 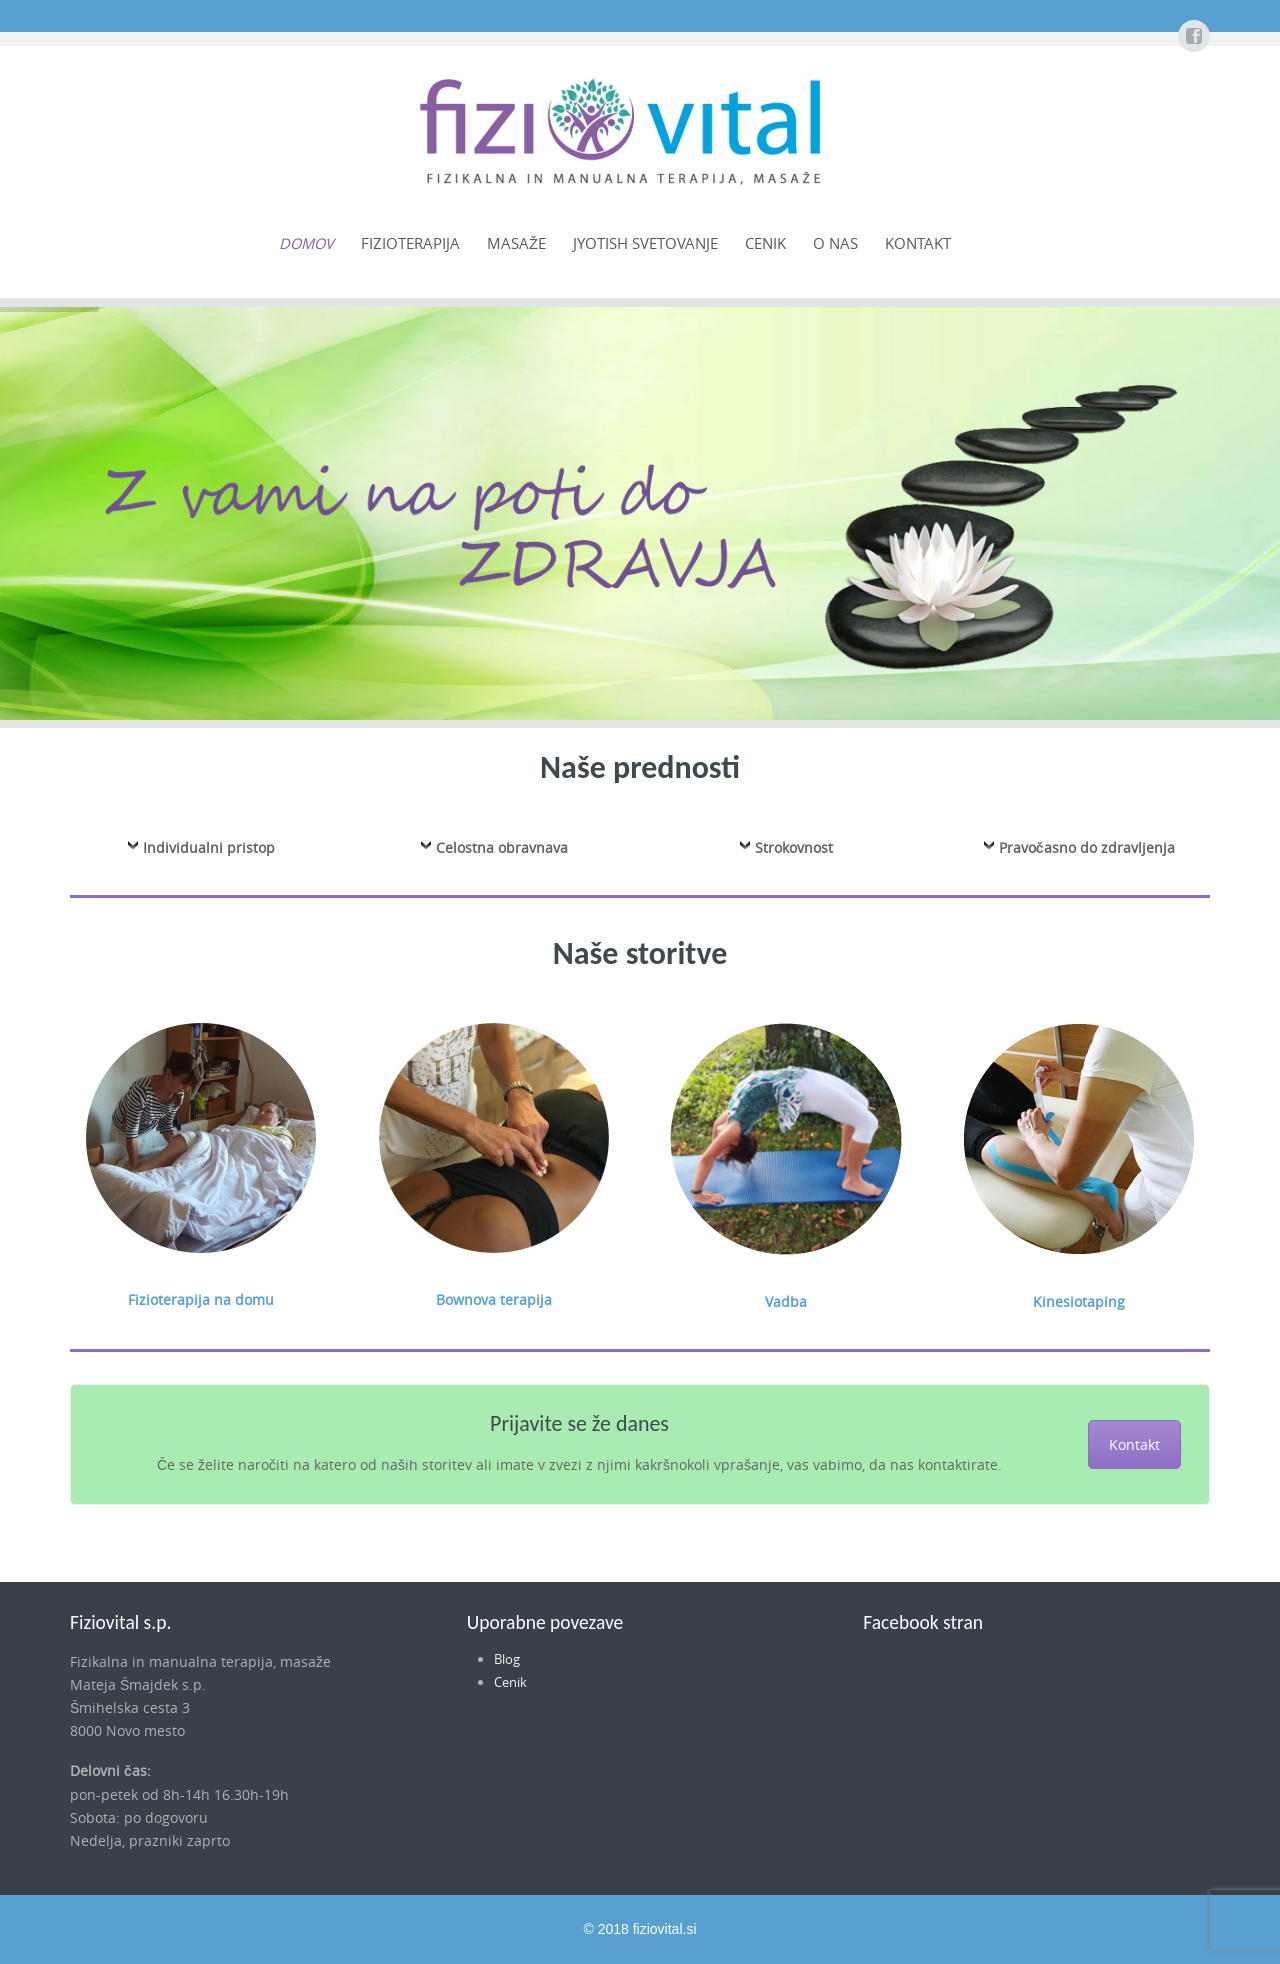 I want to click on Kontakt, so click(x=918, y=243).